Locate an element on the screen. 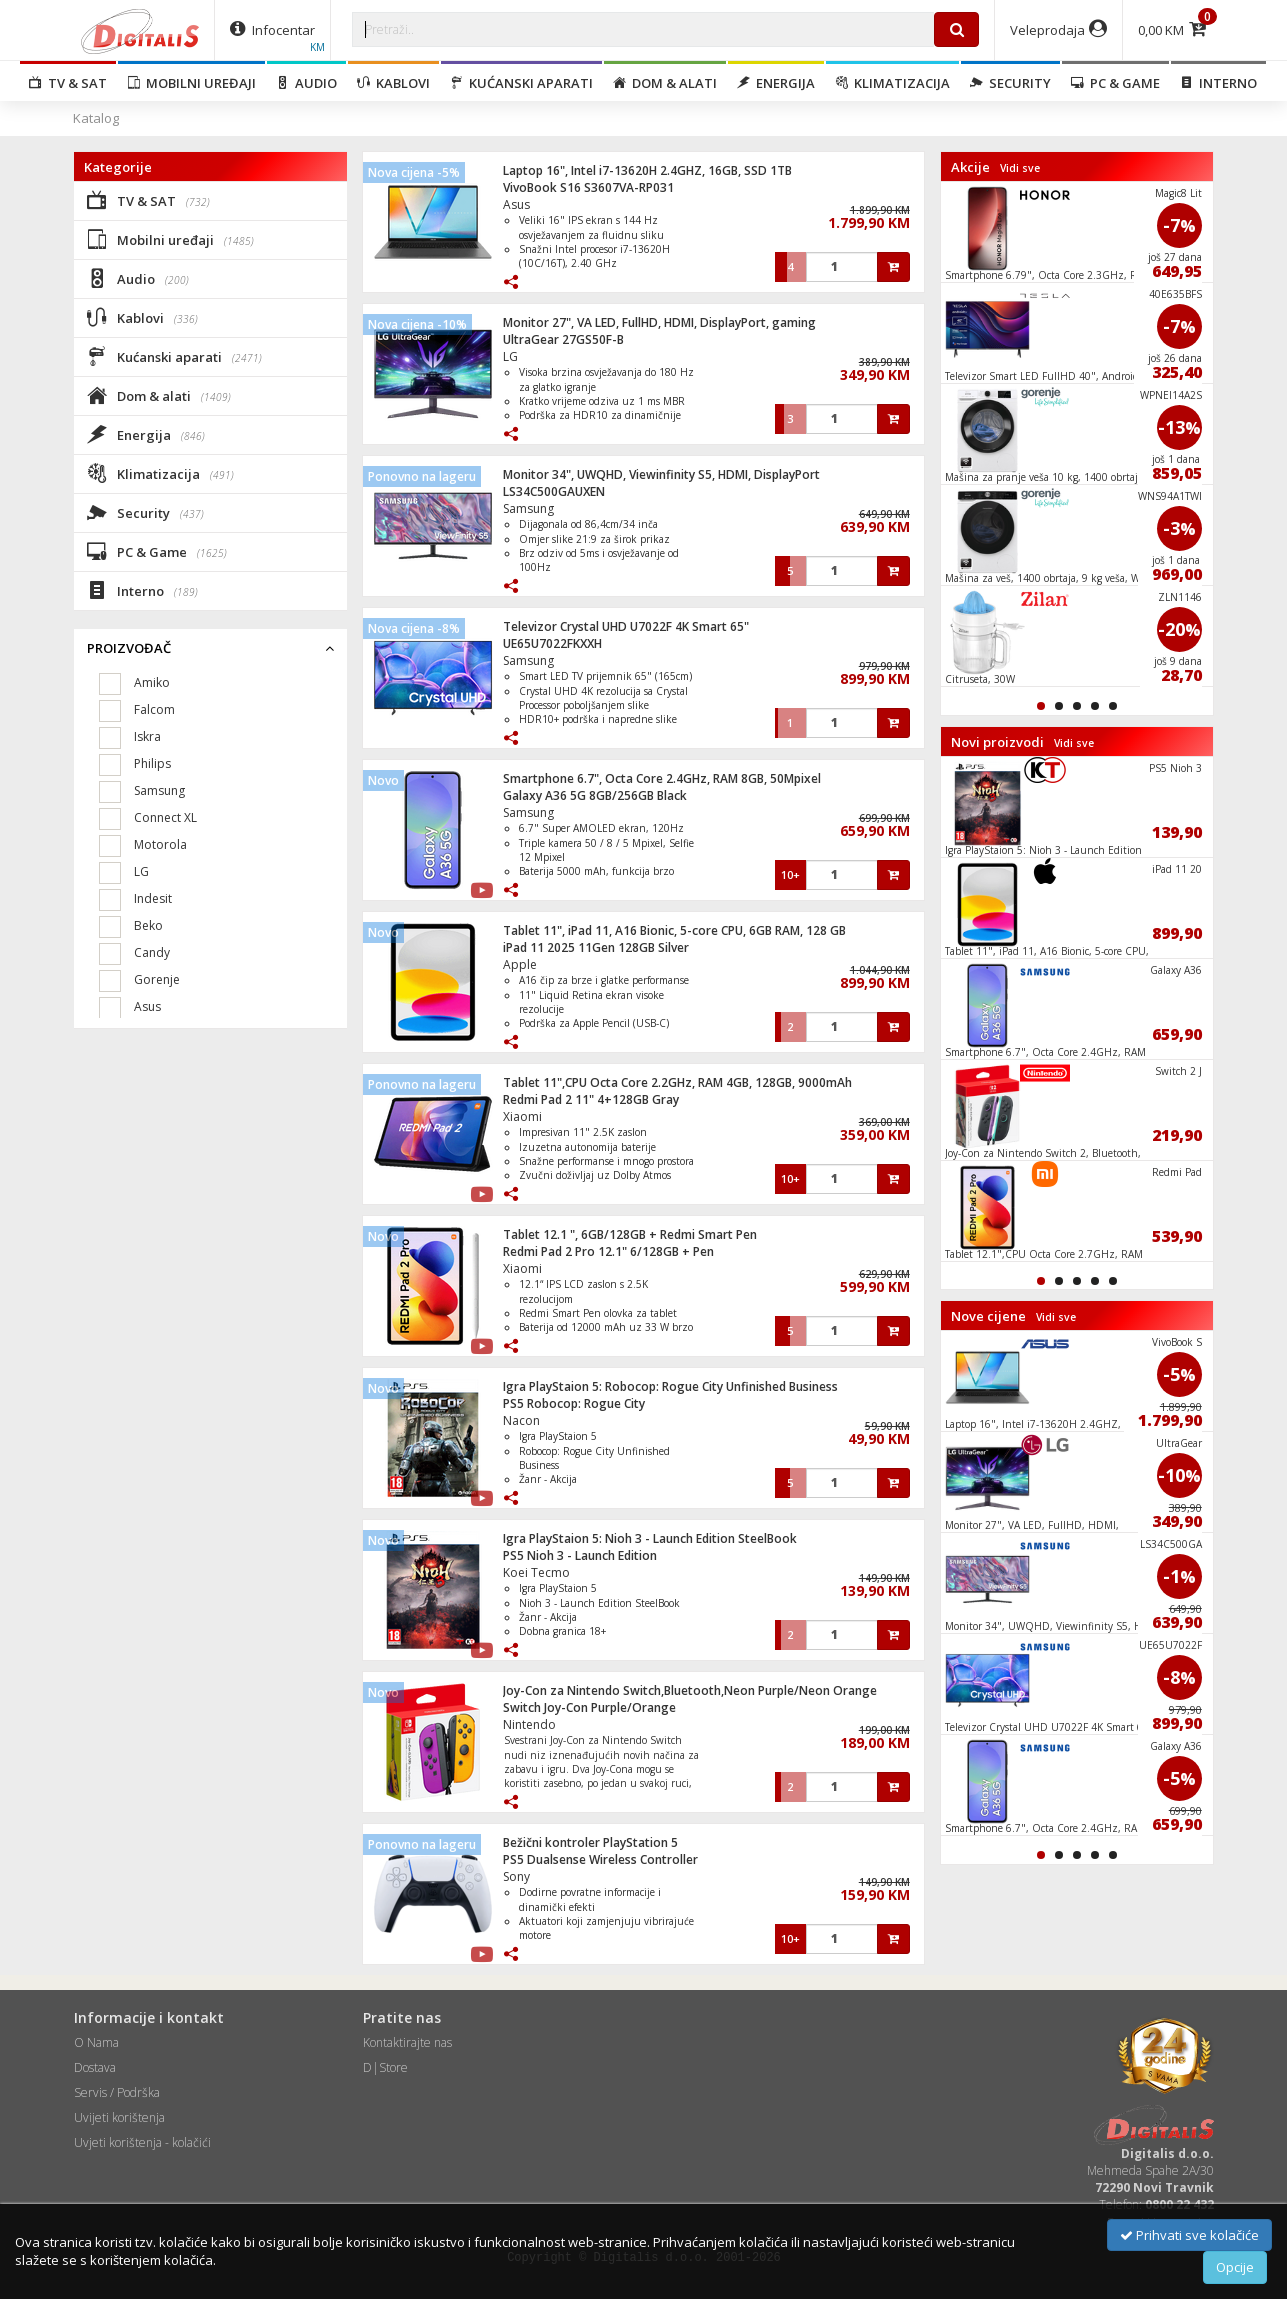 Image resolution: width=1287 pixels, height=2299 pixels. D|Store is located at coordinates (385, 2067).